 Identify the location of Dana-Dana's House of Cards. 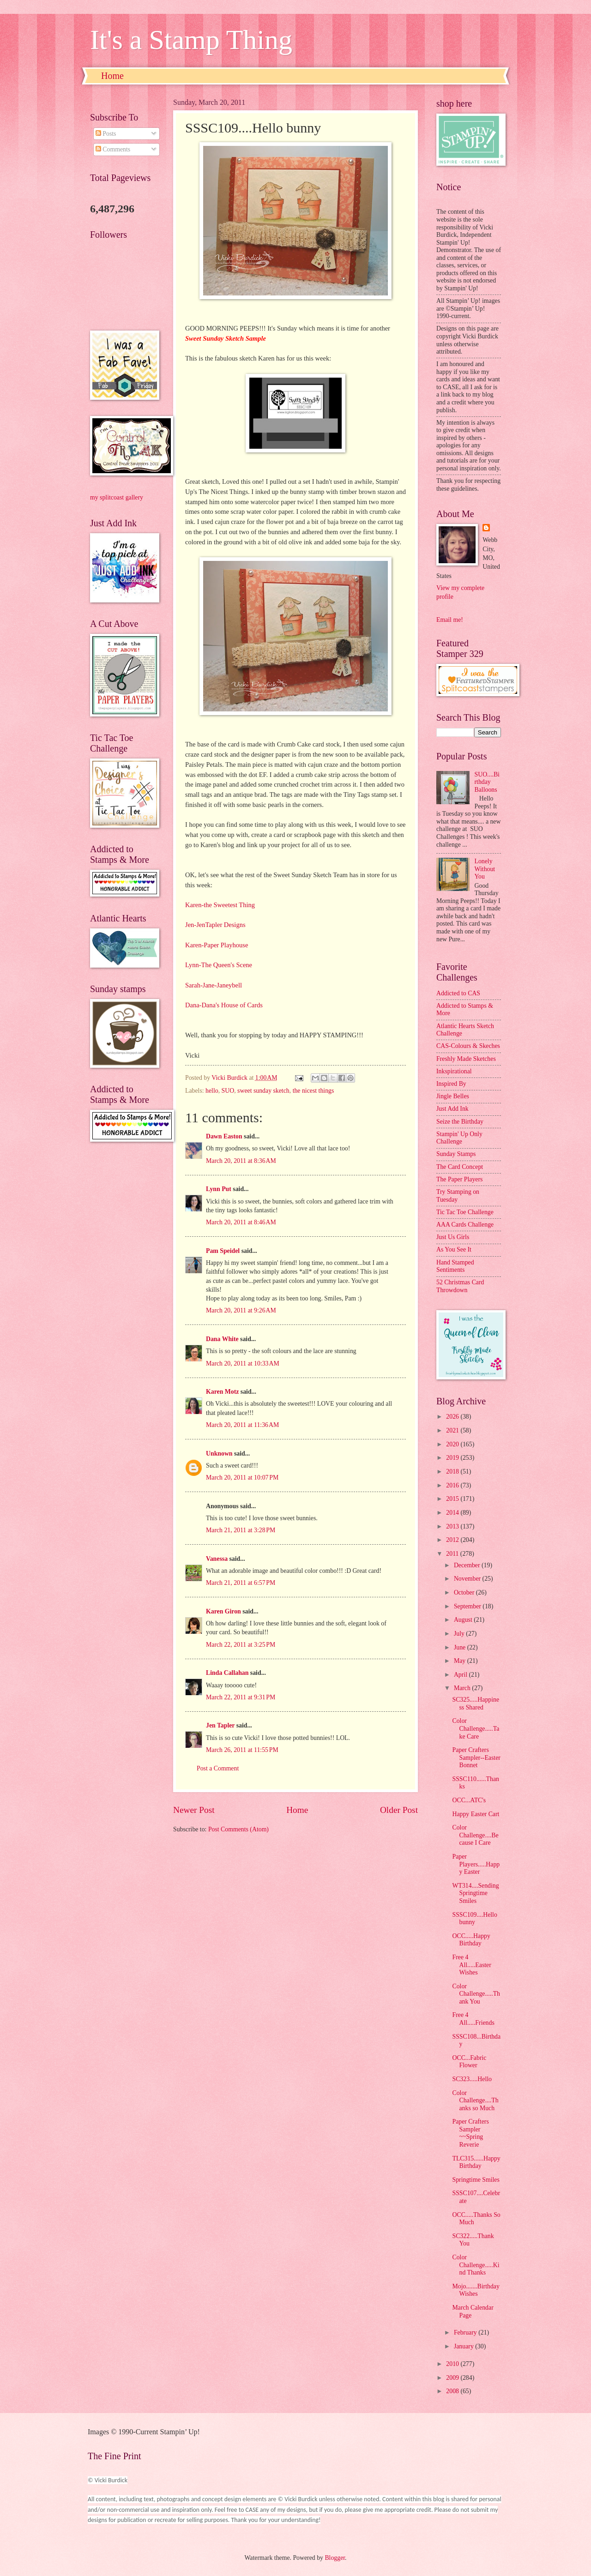
(224, 1005).